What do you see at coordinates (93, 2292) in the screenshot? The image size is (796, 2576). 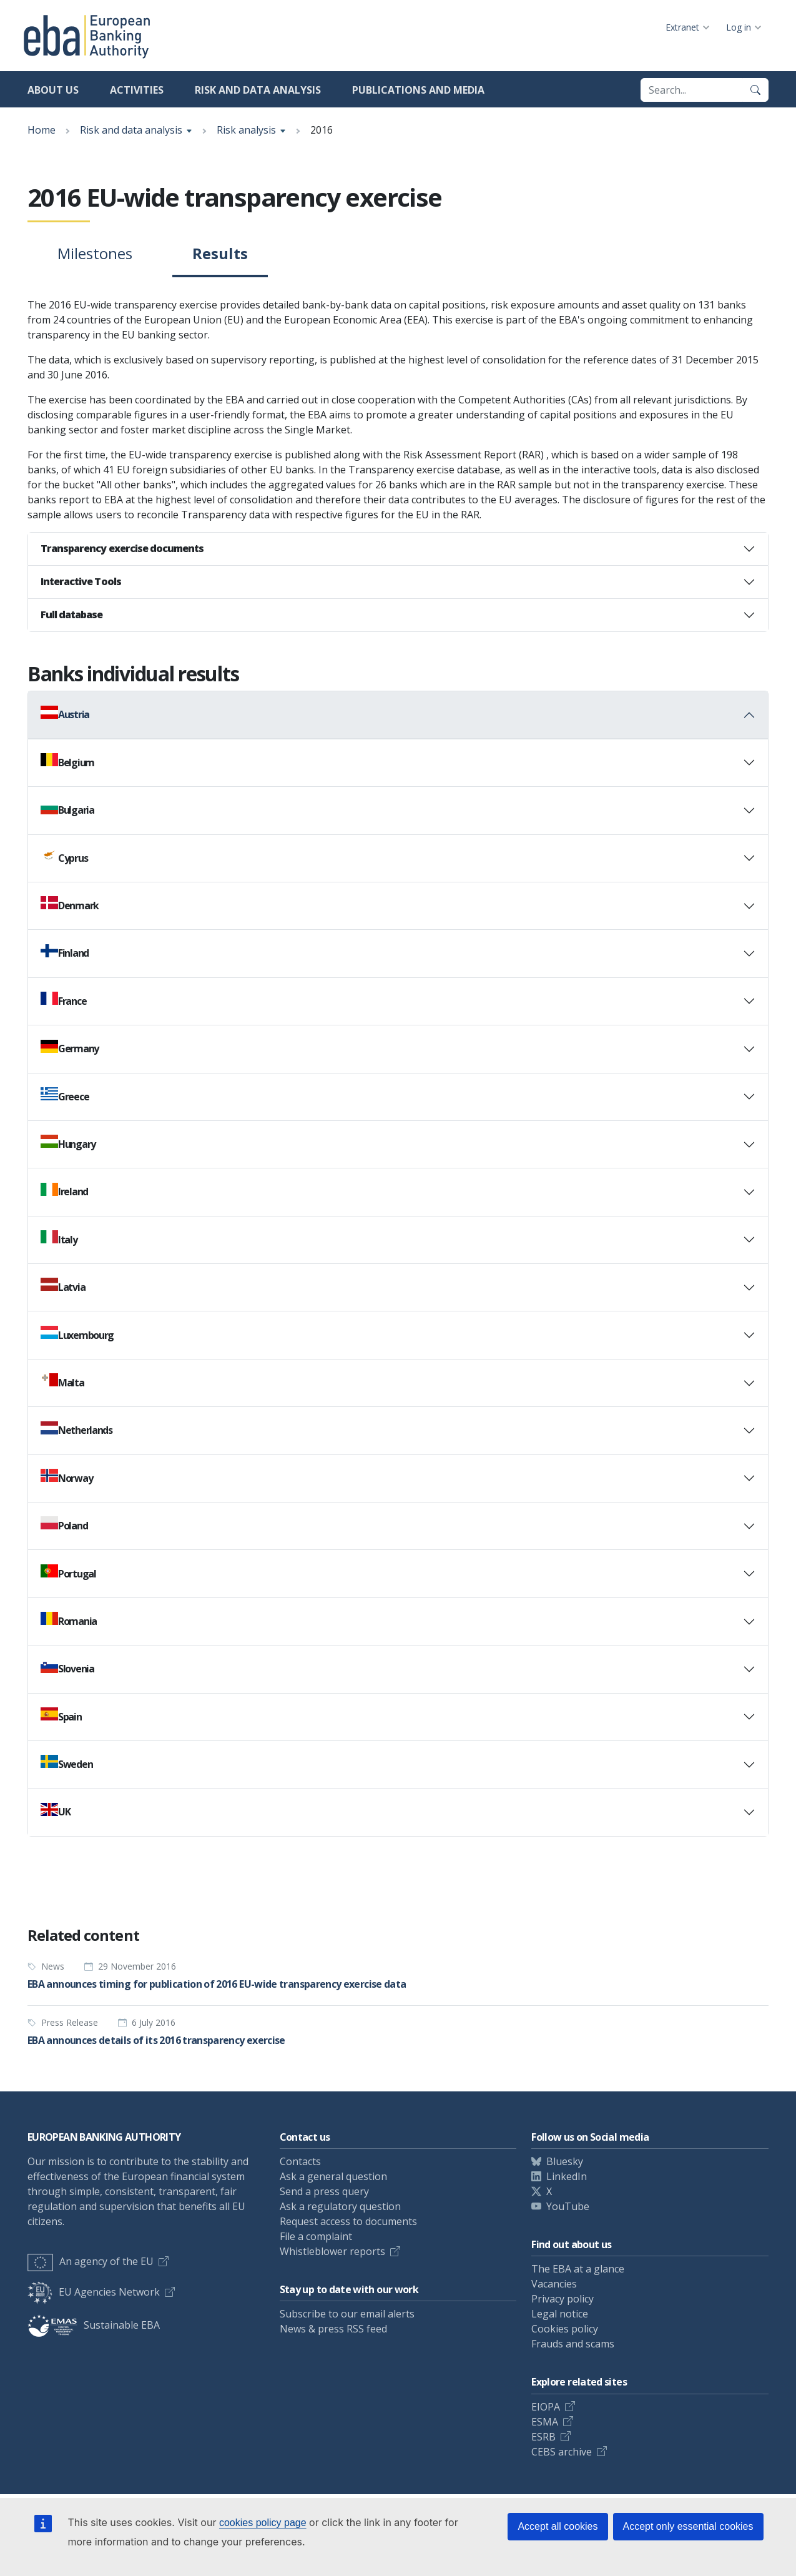 I see `EU Agencies Network` at bounding box center [93, 2292].